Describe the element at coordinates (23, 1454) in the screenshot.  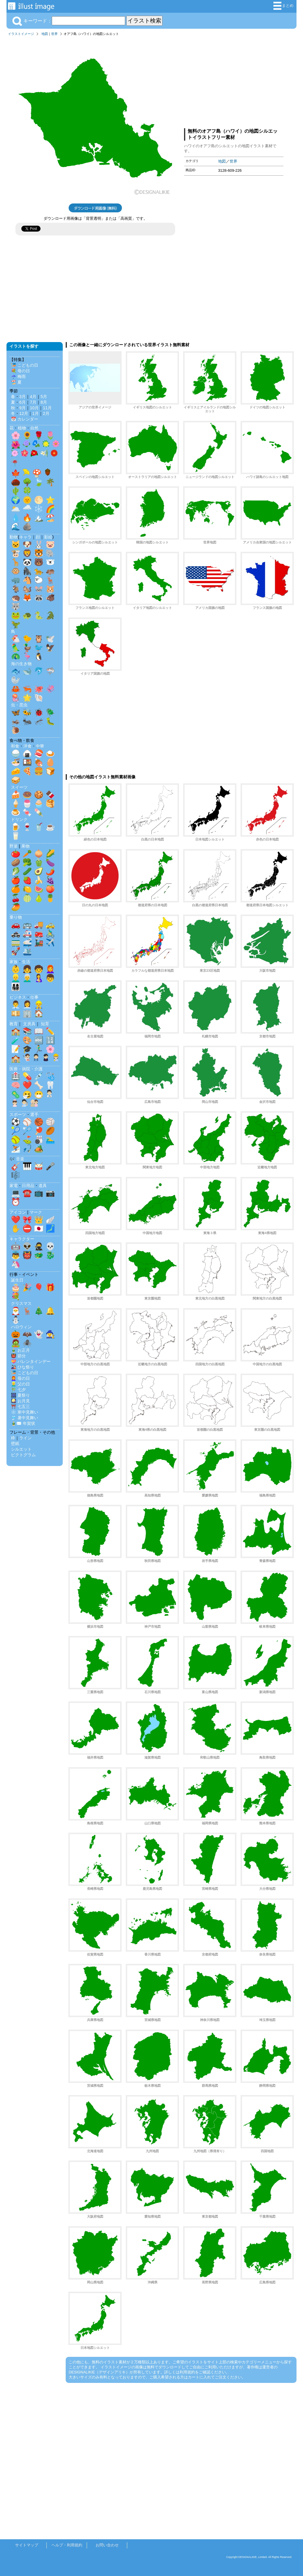
I see `ピクトグラム` at that location.